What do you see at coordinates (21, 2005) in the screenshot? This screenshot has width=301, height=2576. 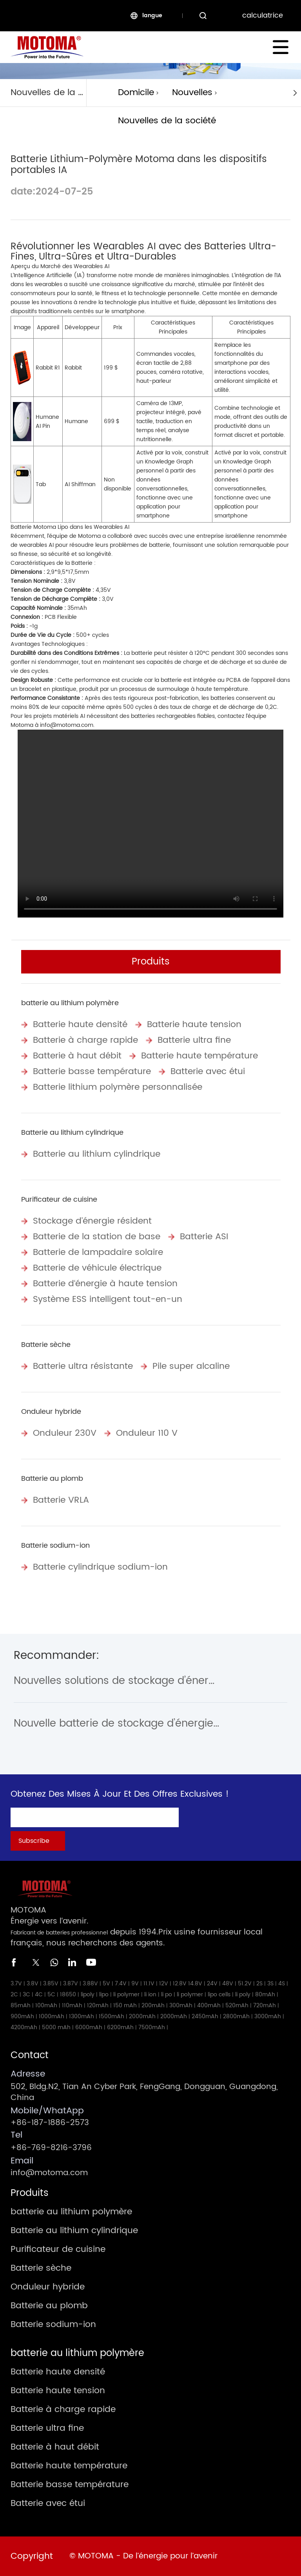 I see `85mAh` at bounding box center [21, 2005].